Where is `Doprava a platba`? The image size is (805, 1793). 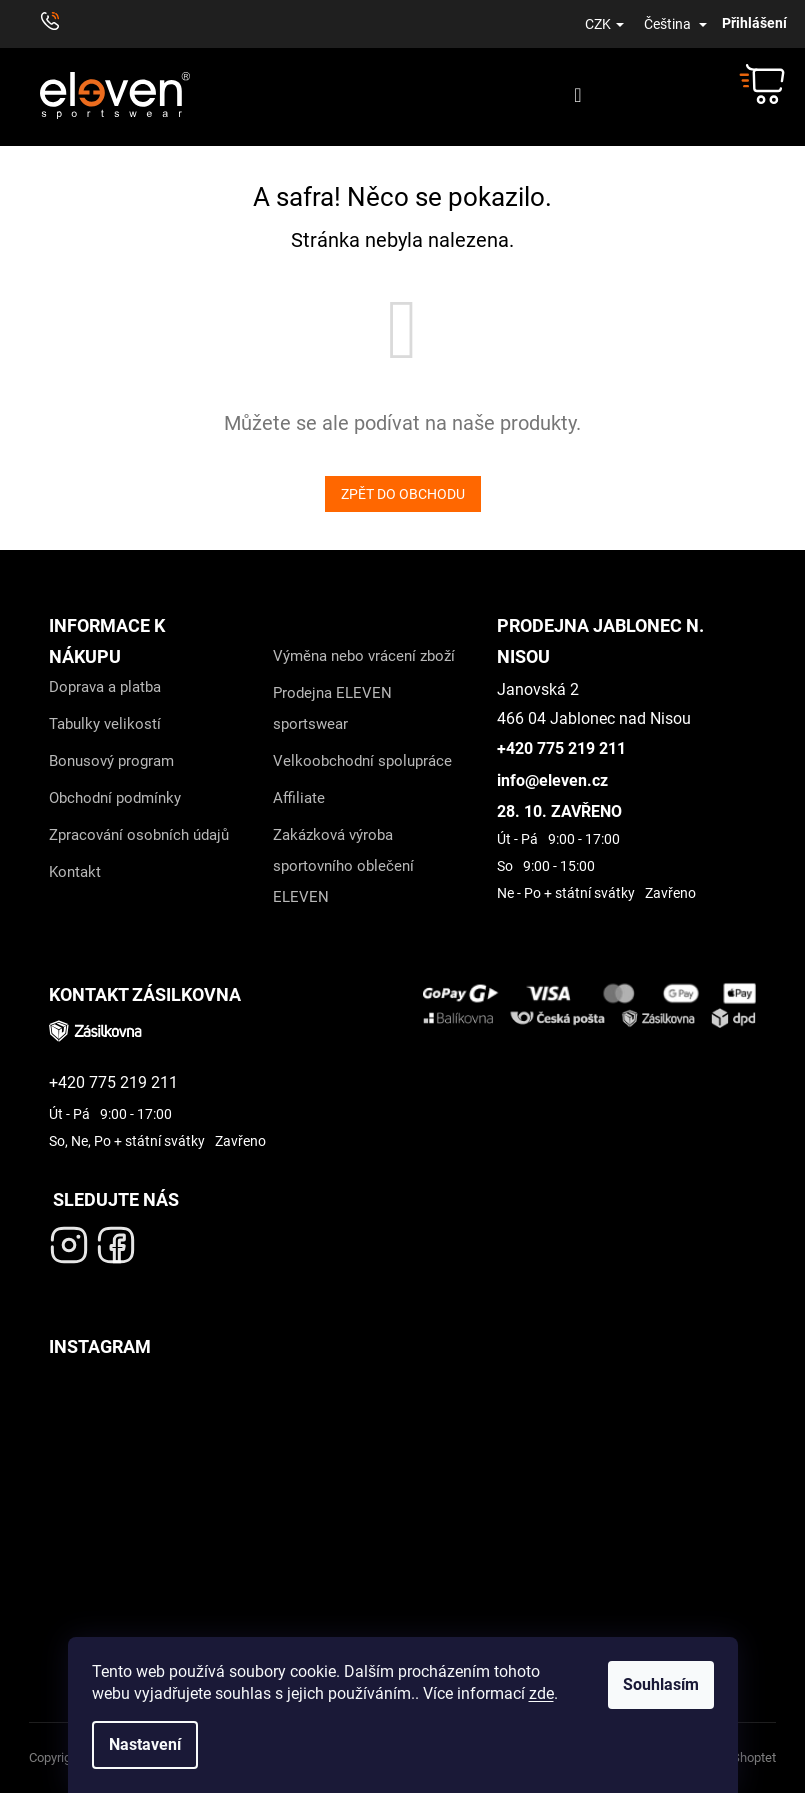
Doprava a platba is located at coordinates (105, 687).